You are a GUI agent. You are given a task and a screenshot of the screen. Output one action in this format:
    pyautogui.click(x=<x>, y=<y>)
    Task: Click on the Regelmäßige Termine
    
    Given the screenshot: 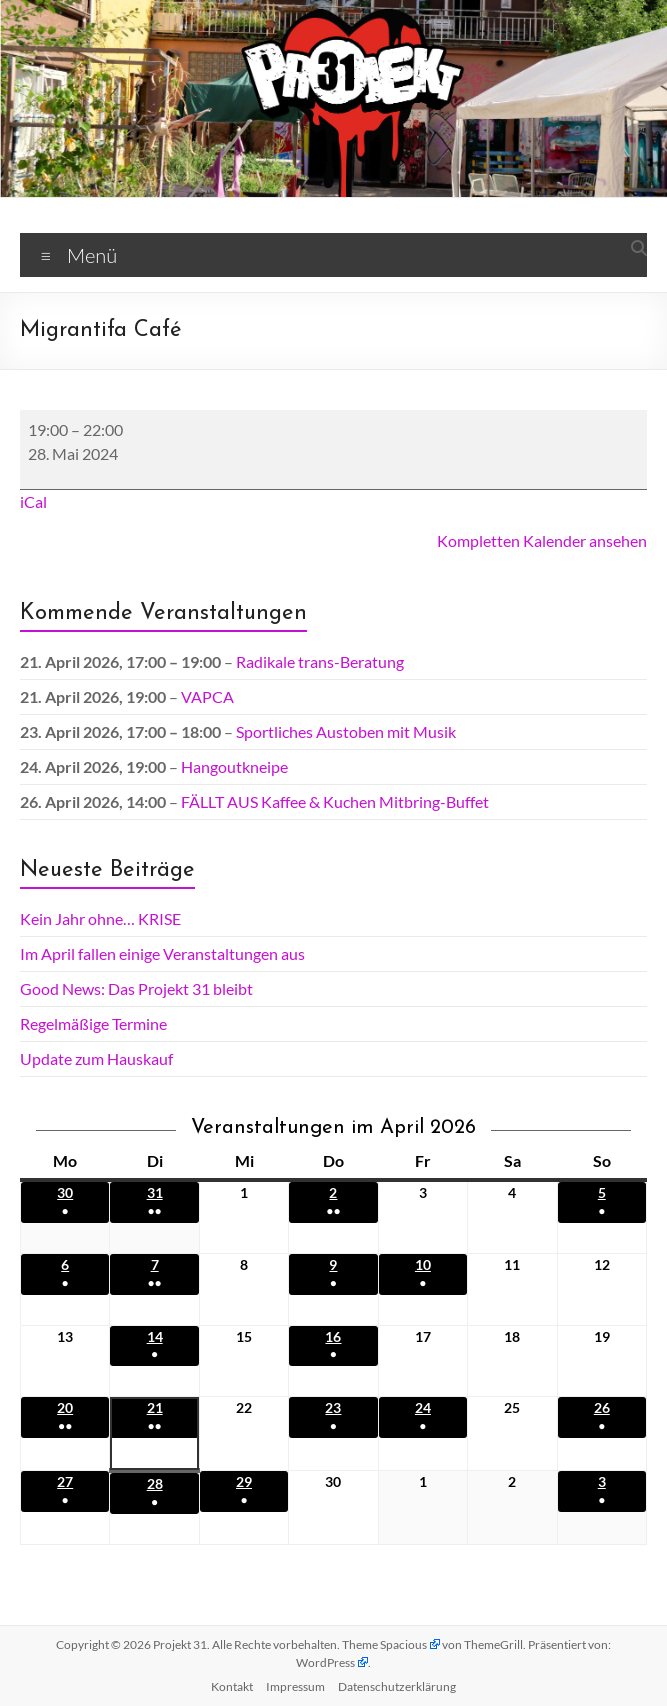 What is the action you would take?
    pyautogui.click(x=93, y=1023)
    